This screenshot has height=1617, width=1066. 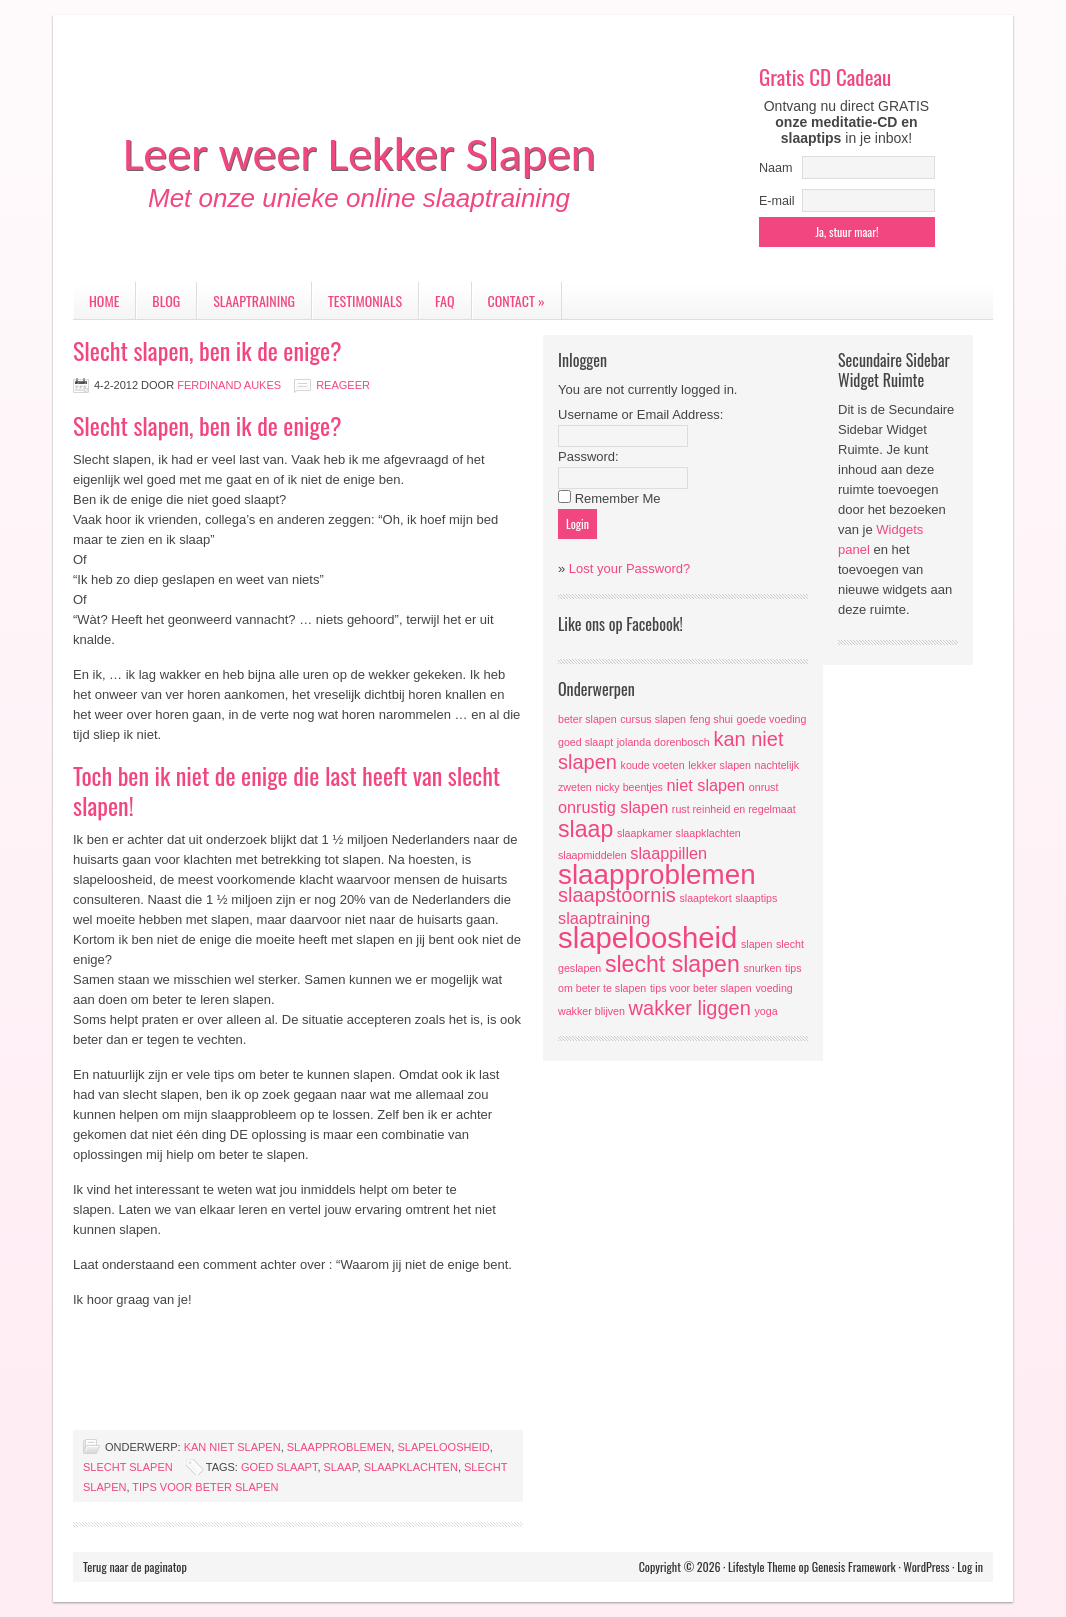 What do you see at coordinates (644, 833) in the screenshot?
I see `slaapkamer [slaapkamer (1 item)]` at bounding box center [644, 833].